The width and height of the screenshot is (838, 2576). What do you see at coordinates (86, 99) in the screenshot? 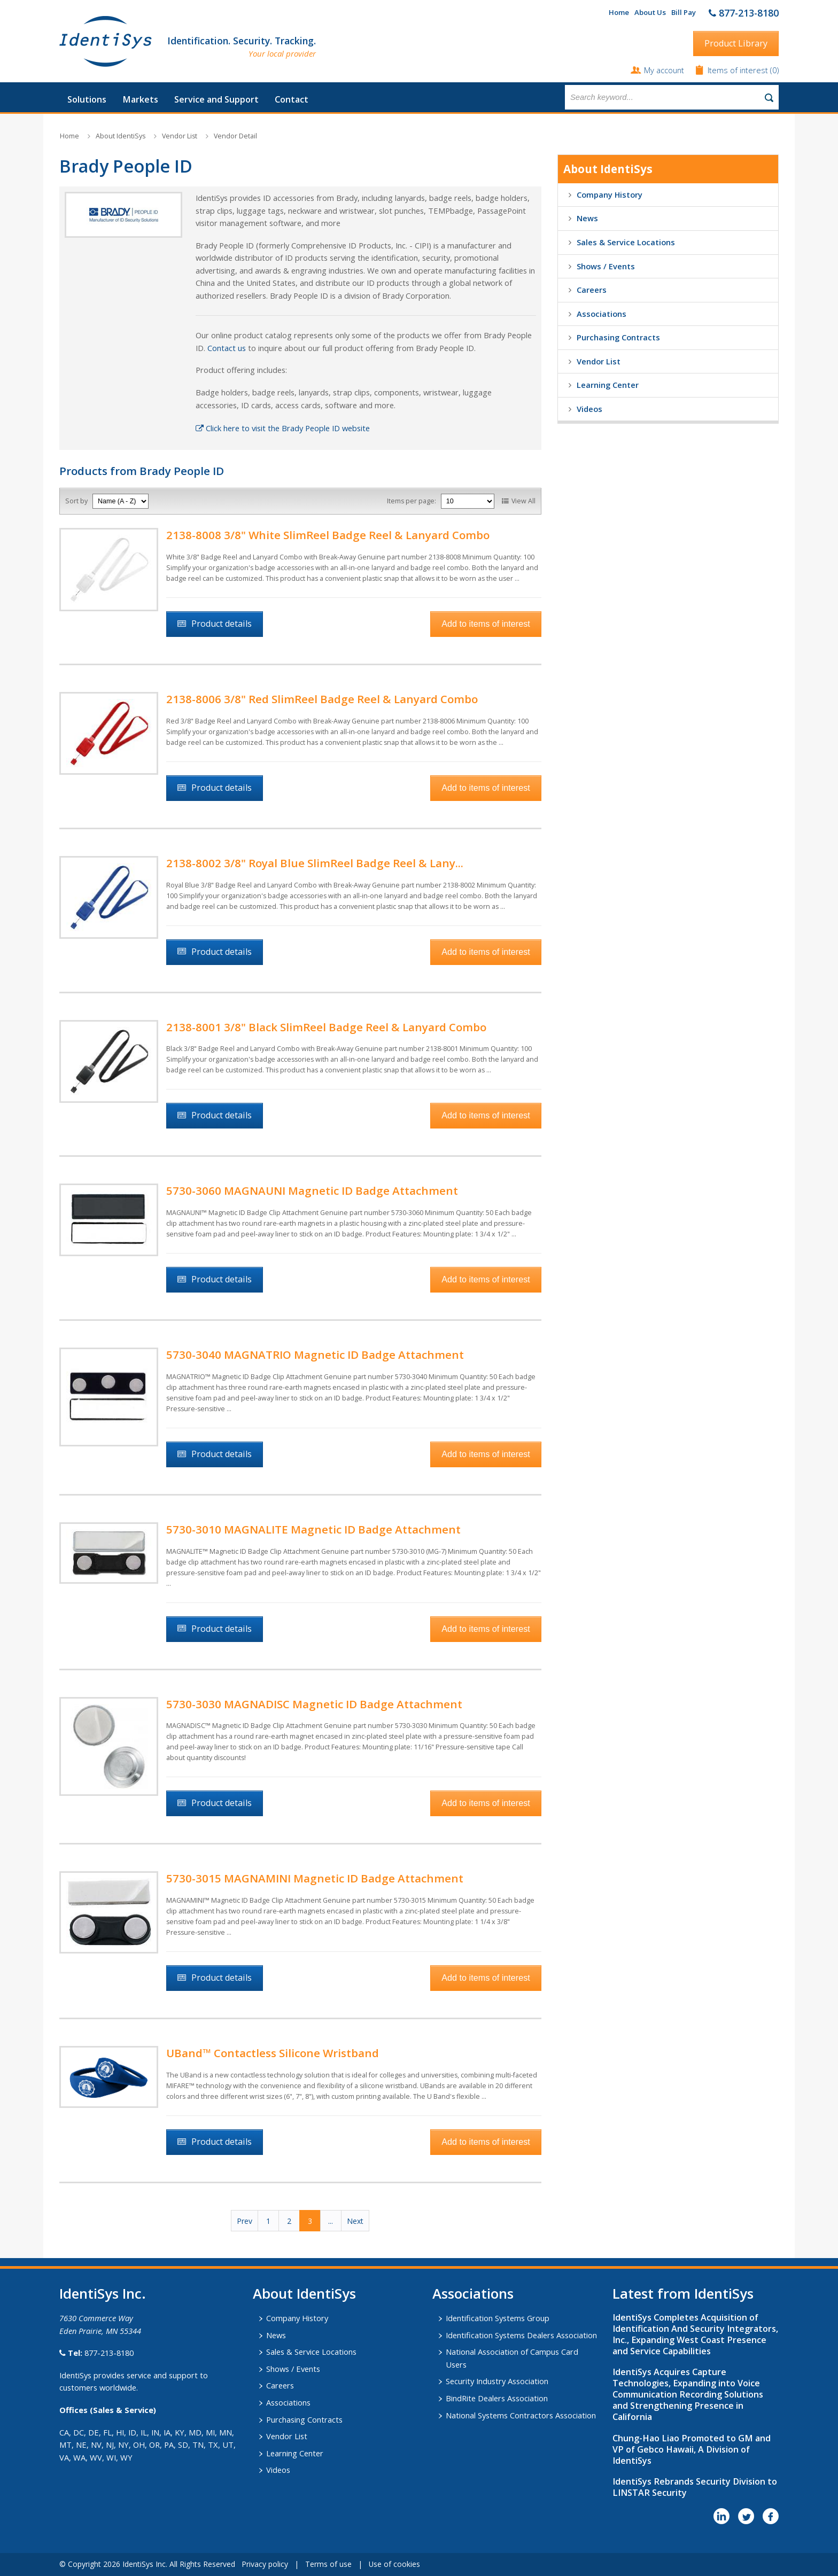
I see `Solutions` at bounding box center [86, 99].